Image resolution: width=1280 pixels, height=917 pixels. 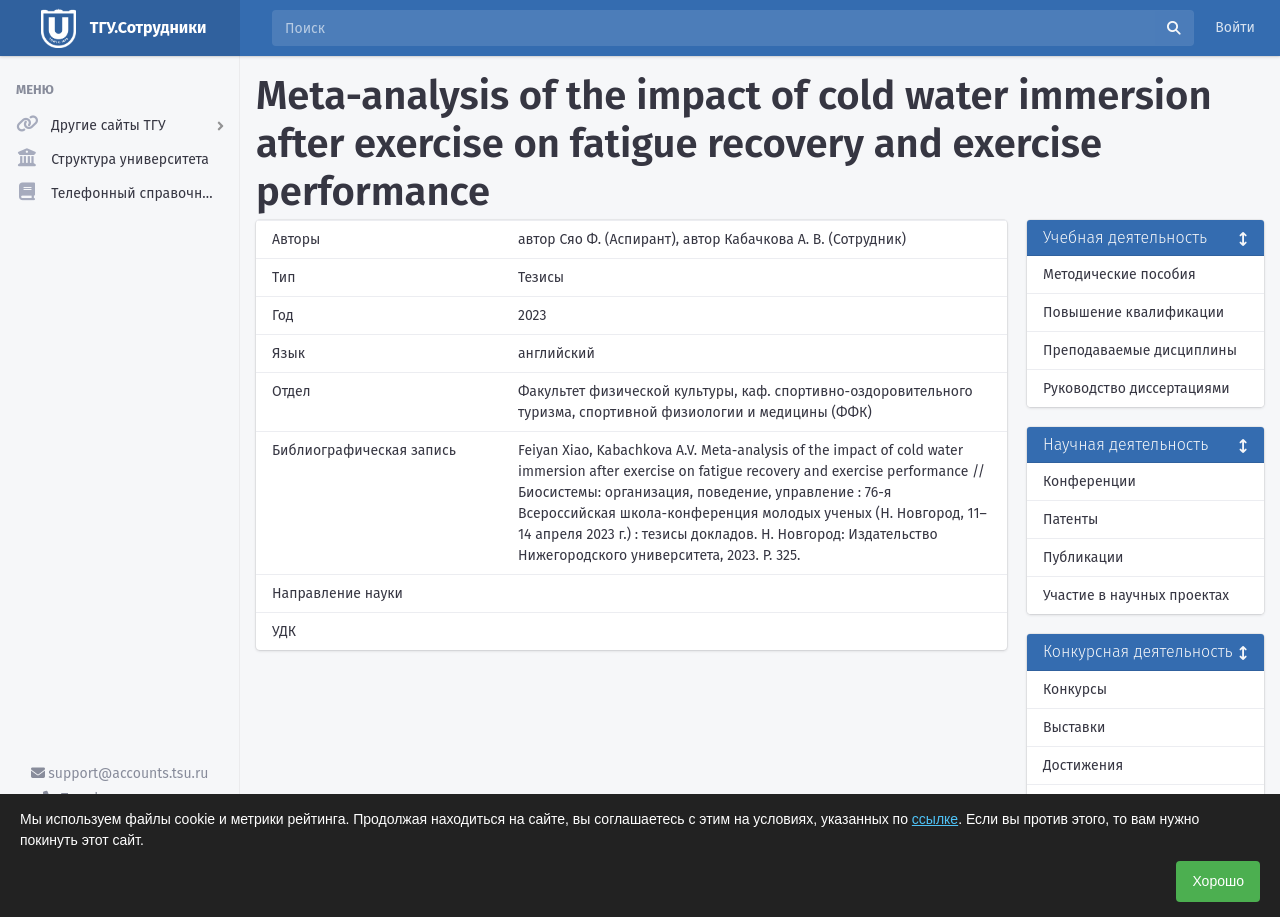 What do you see at coordinates (1119, 274) in the screenshot?
I see `Методические пособия` at bounding box center [1119, 274].